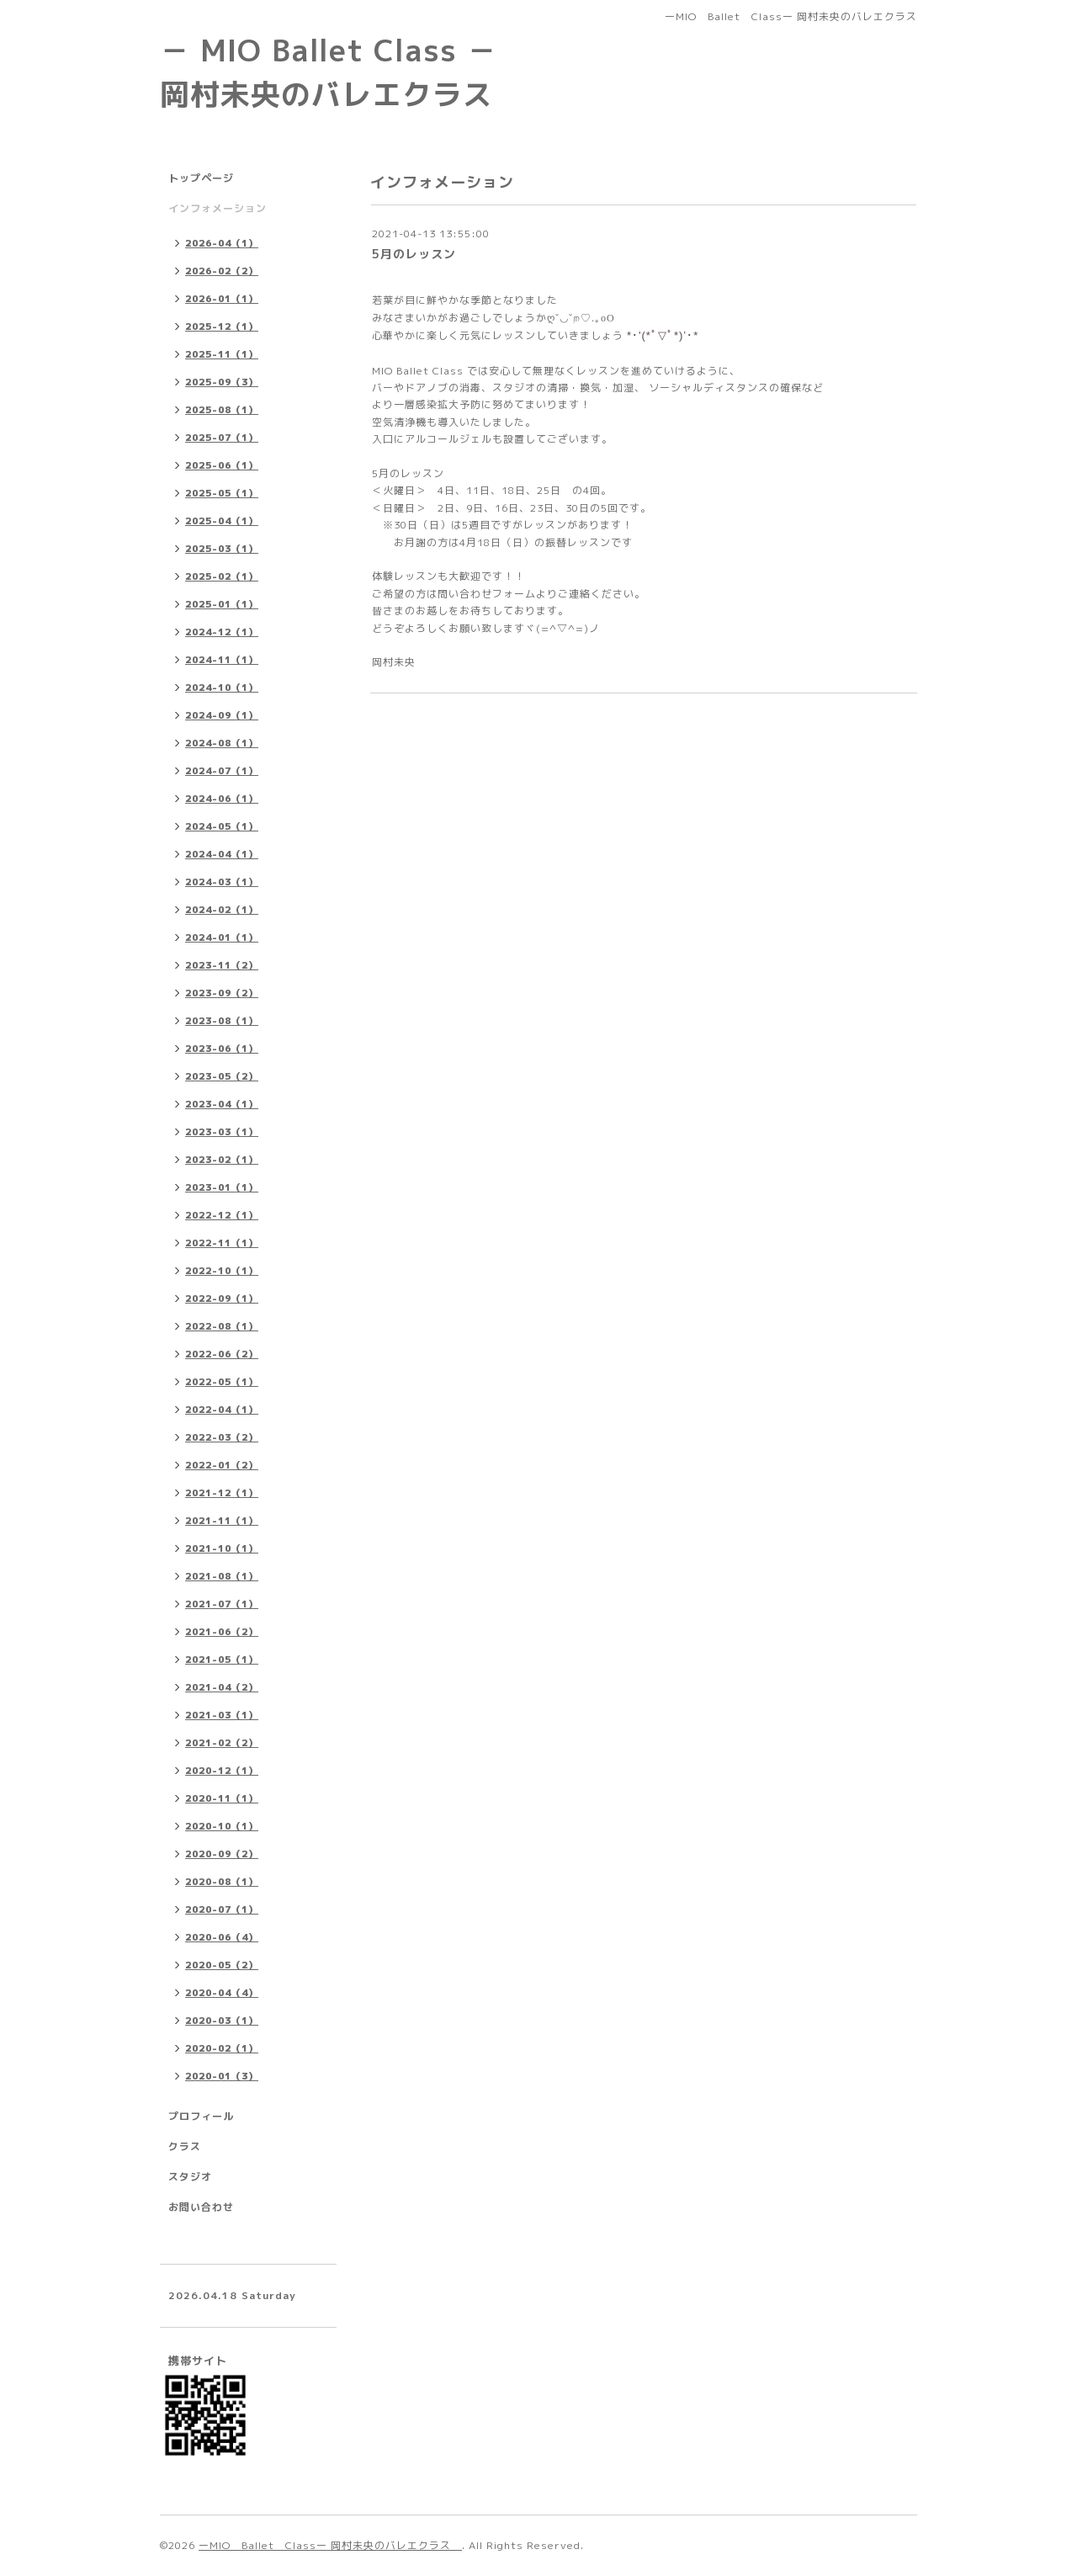  What do you see at coordinates (201, 2207) in the screenshot?
I see `お問い合わせ` at bounding box center [201, 2207].